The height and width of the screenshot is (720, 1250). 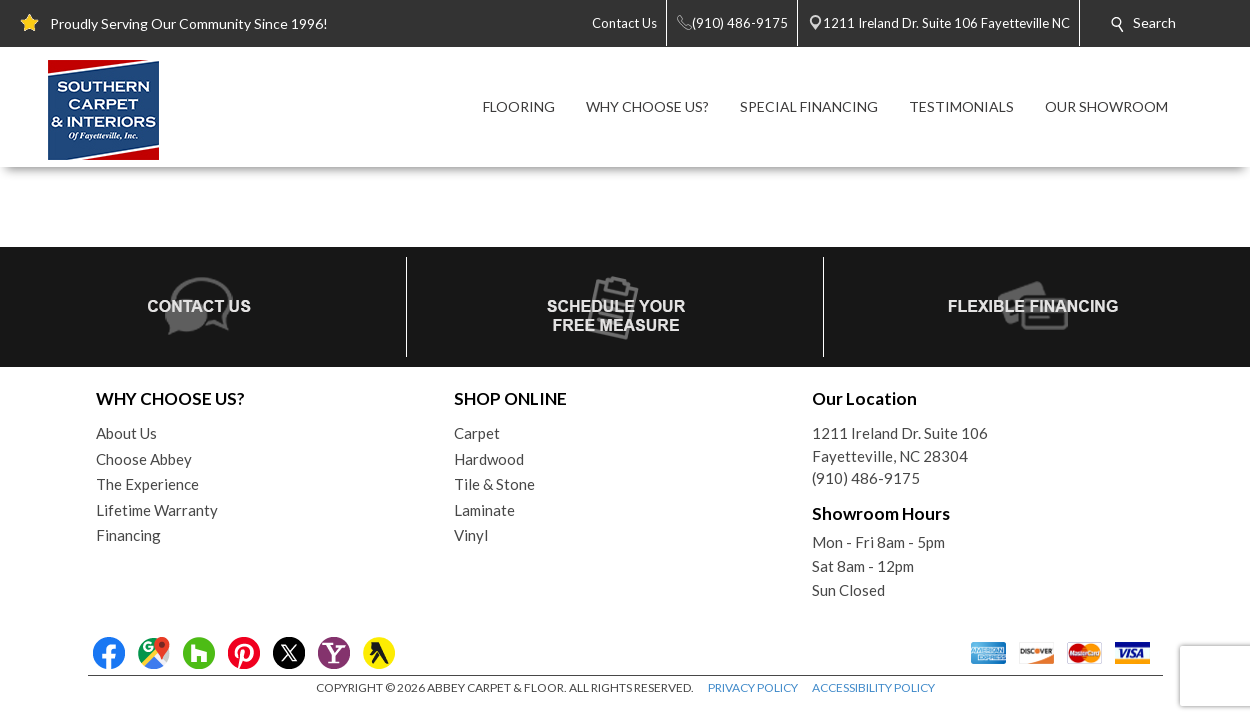 What do you see at coordinates (873, 687) in the screenshot?
I see `ACCESSIBILITY POLICY` at bounding box center [873, 687].